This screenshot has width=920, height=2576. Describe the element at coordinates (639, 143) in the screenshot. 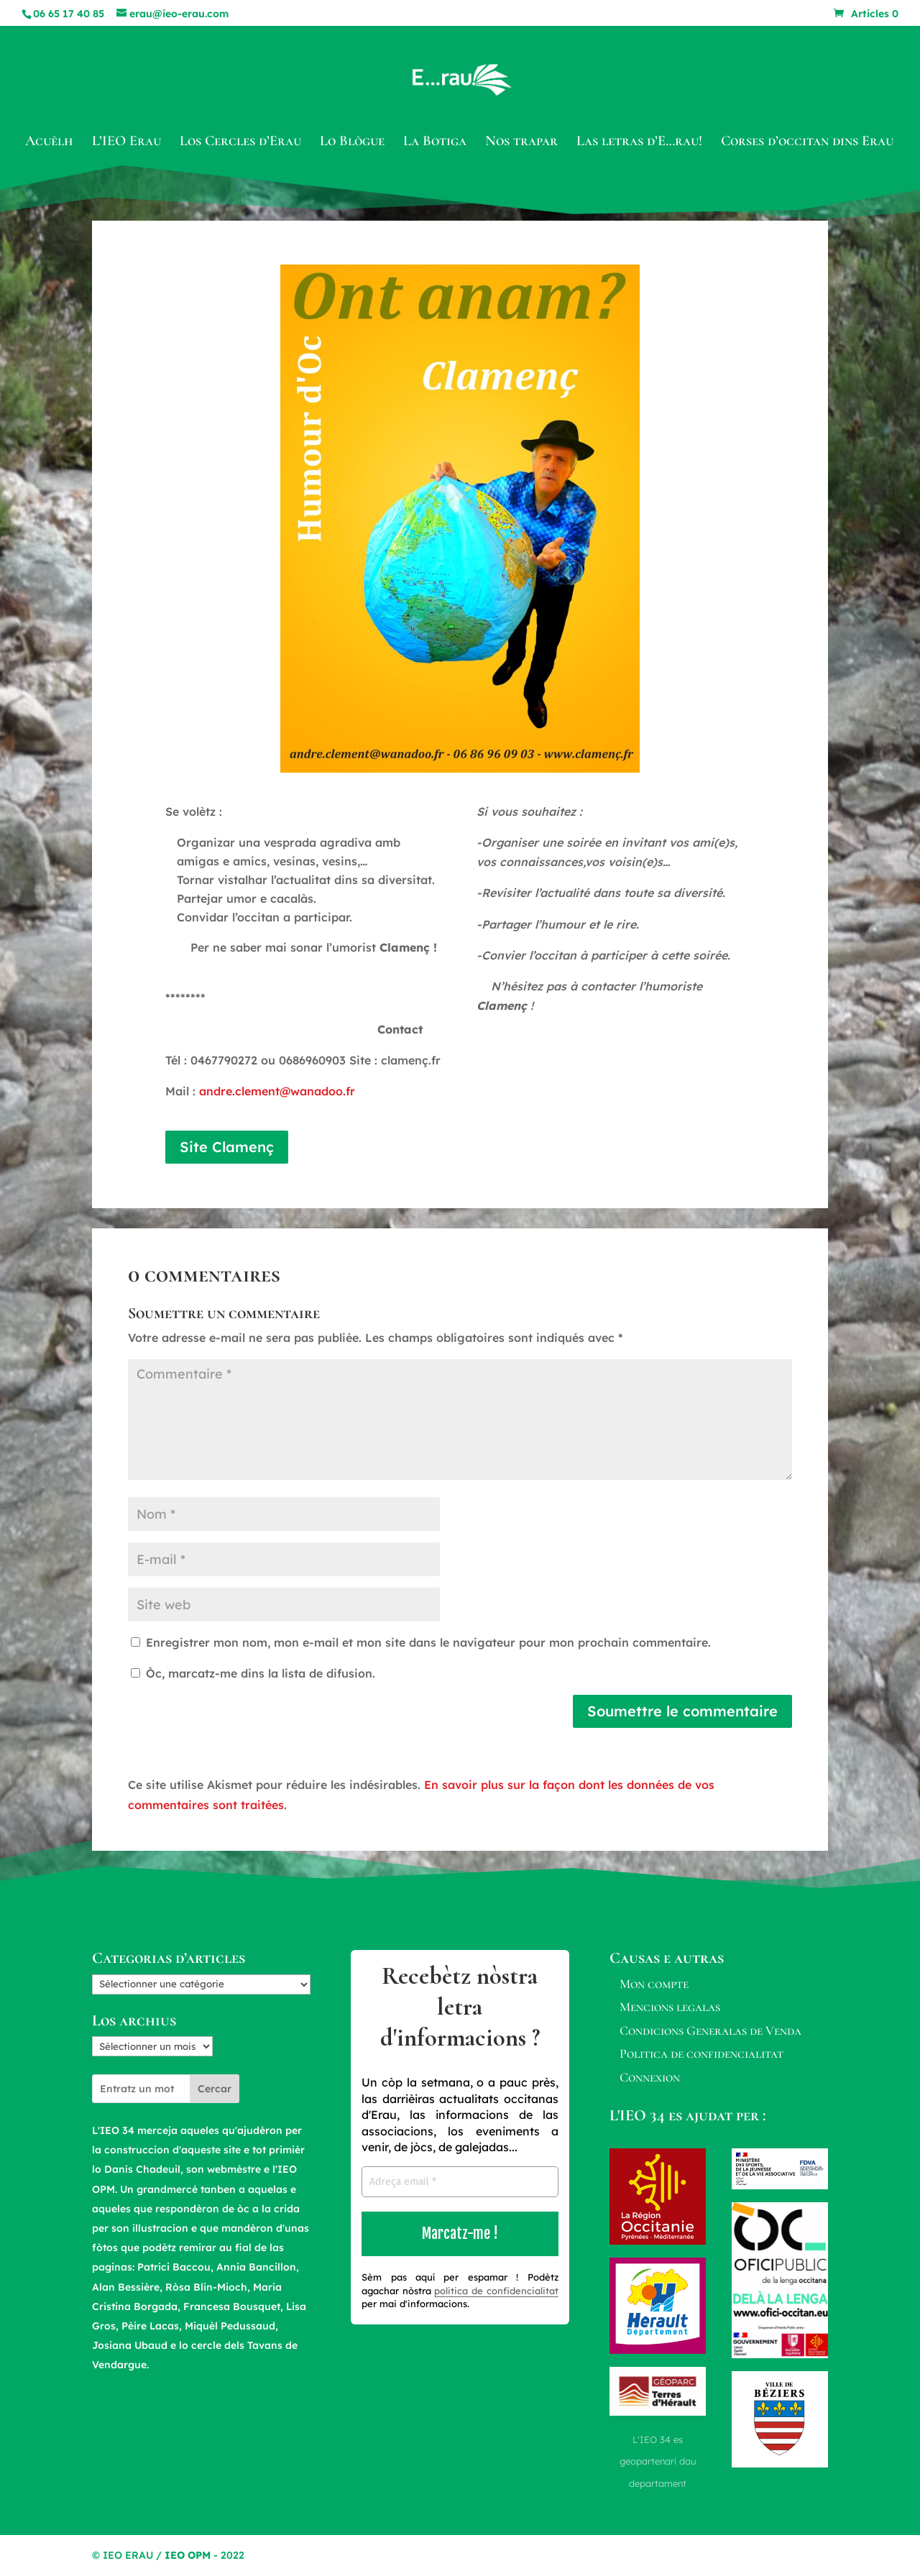

I see `Las letras d’E…rau!` at that location.